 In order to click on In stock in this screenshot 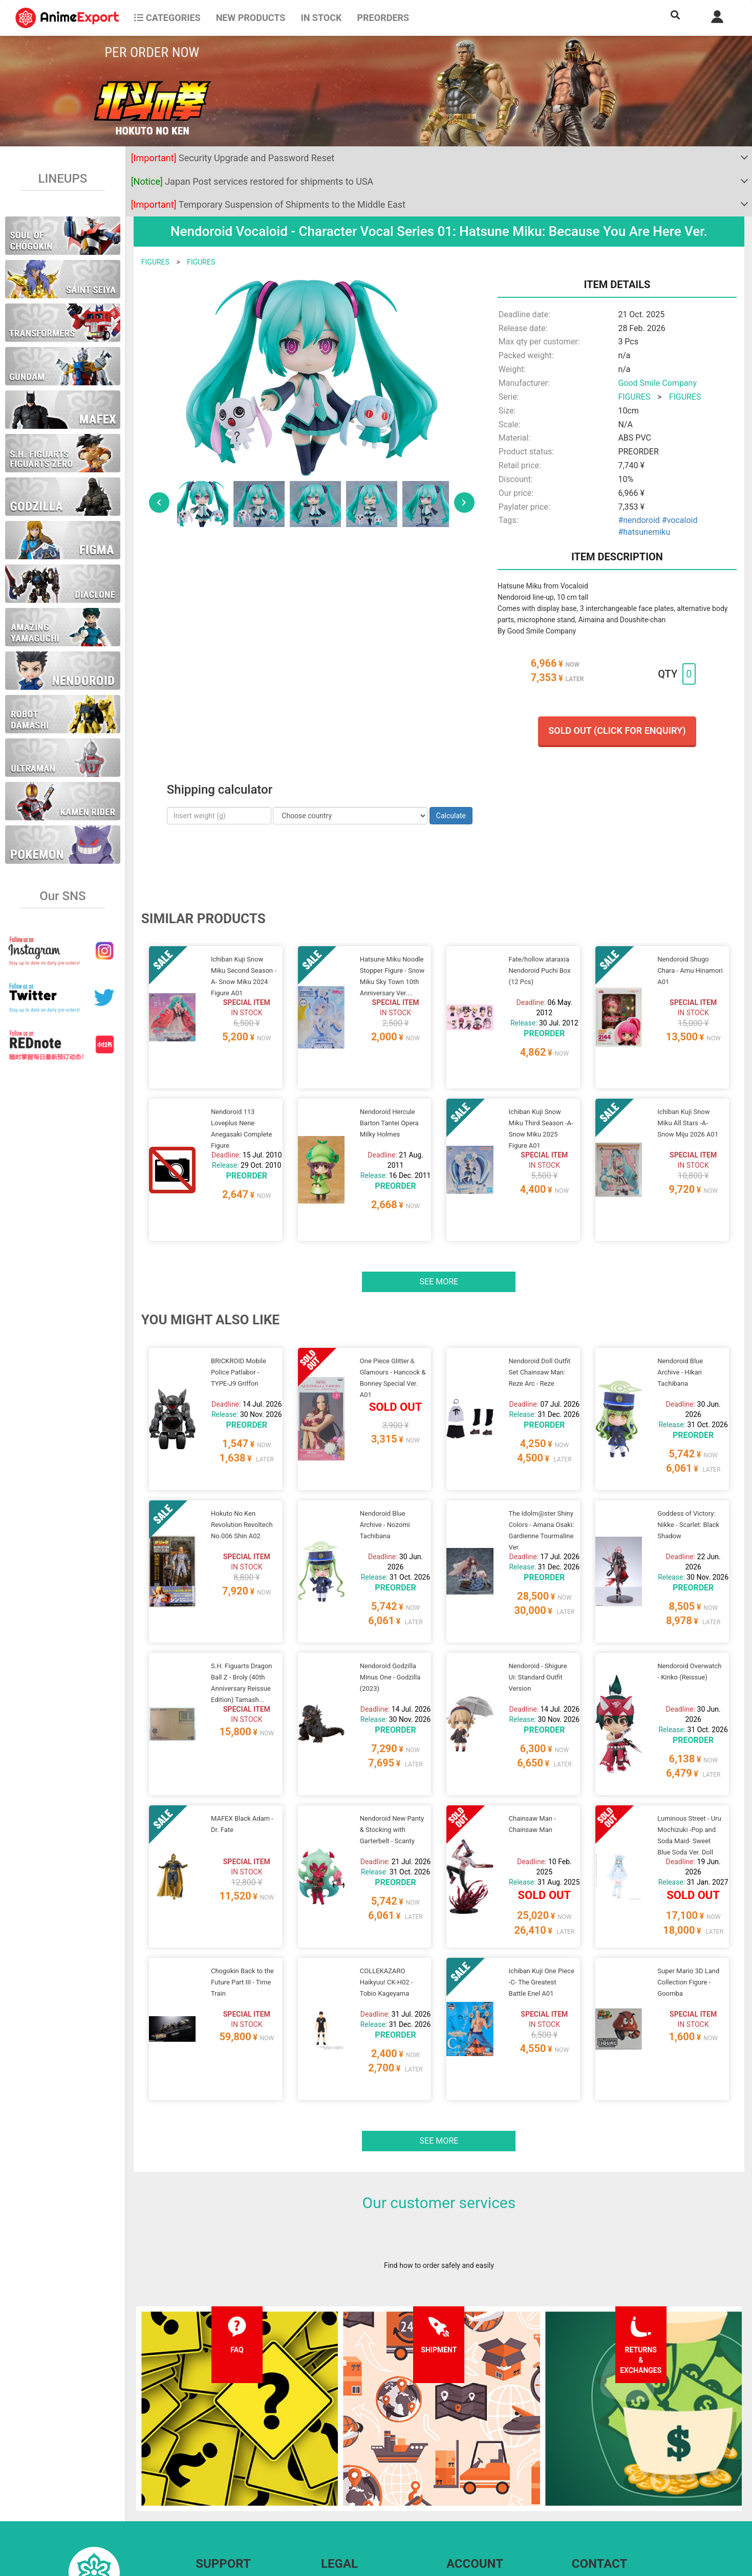, I will do `click(320, 17)`.